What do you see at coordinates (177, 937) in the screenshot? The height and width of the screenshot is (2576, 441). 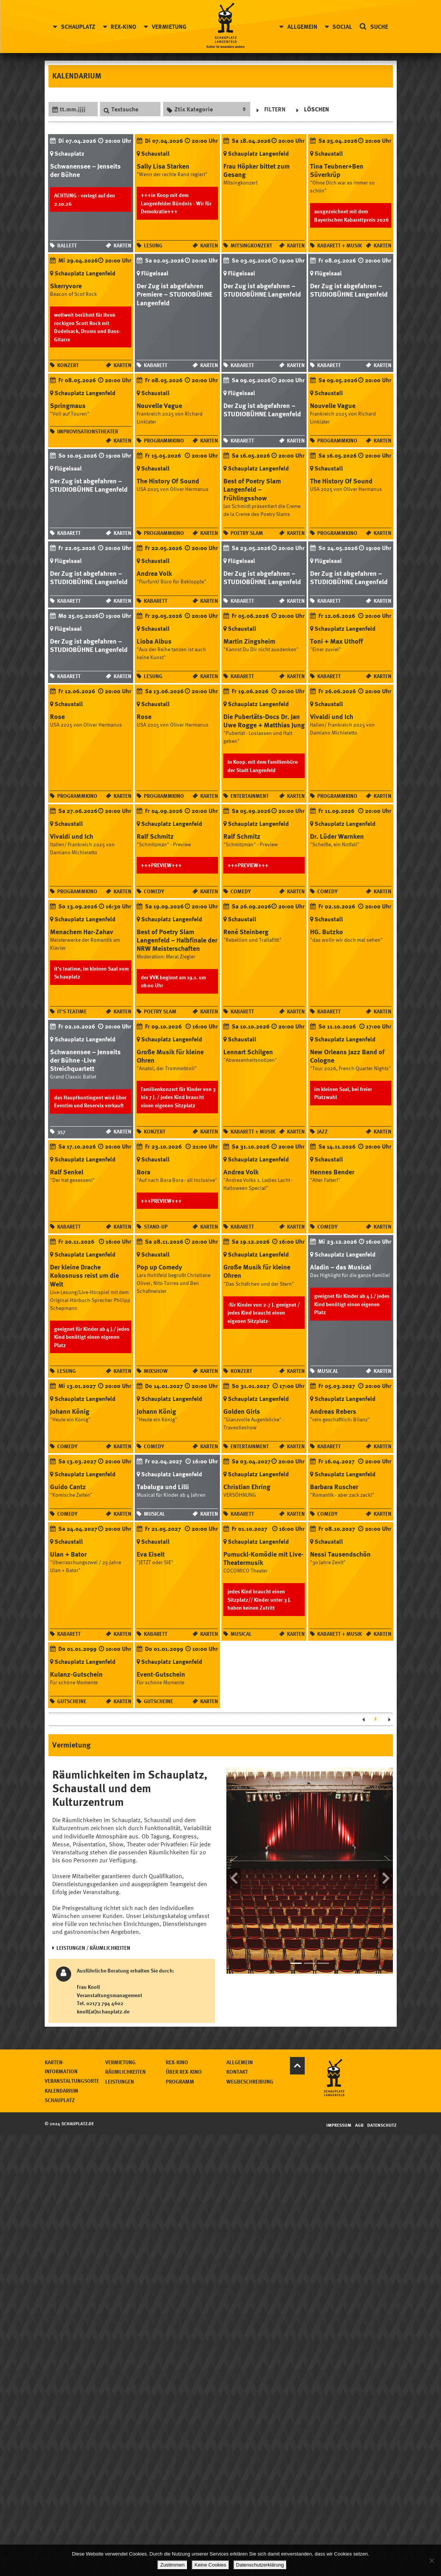 I see `Best of Poetry Slam Langenfeld – Halbfinale der NRW Meisterschaften` at bounding box center [177, 937].